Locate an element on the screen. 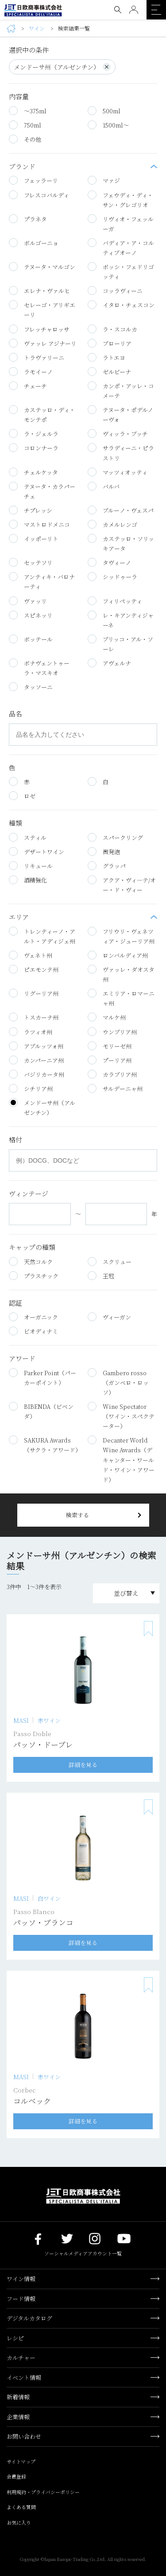  新着情報 is located at coordinates (18, 2397).